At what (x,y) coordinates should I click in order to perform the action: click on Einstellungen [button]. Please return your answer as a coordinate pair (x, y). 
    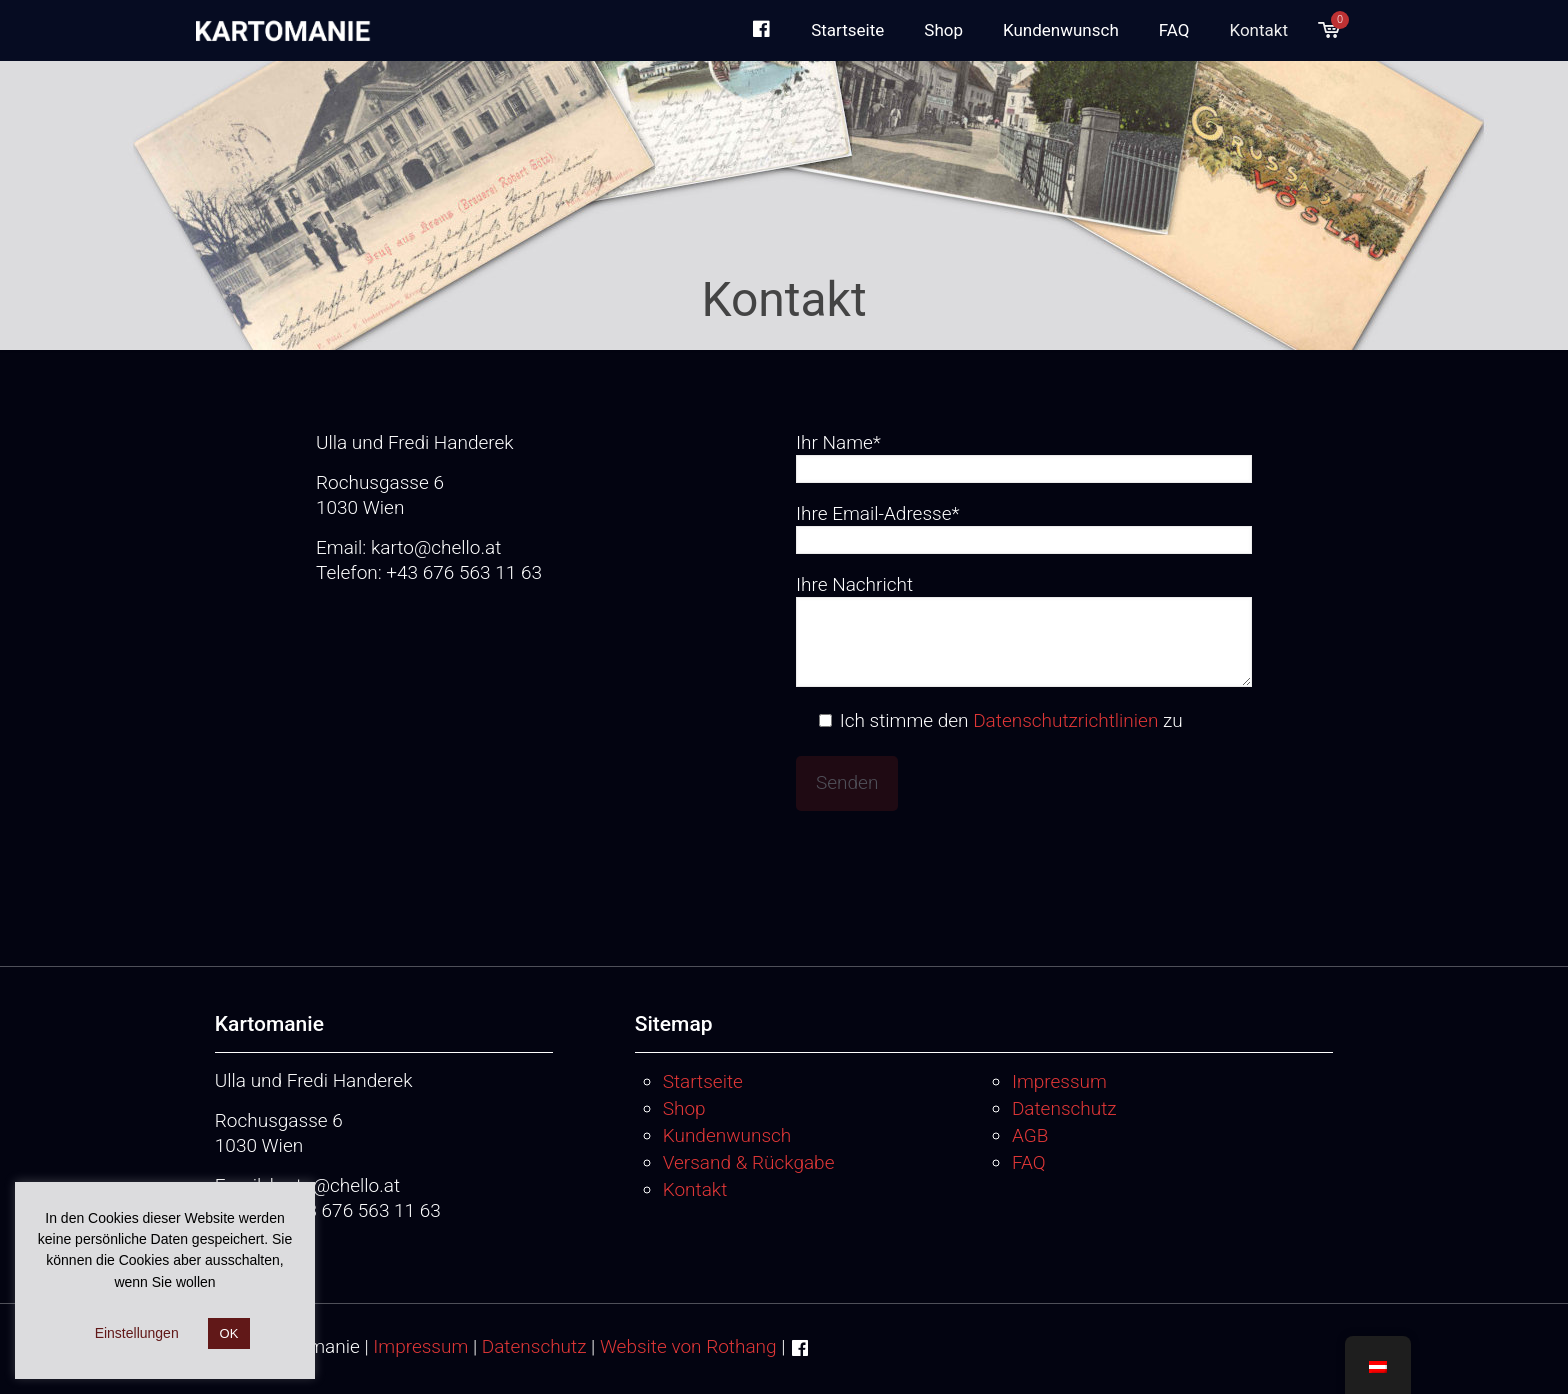
    Looking at the image, I should click on (137, 1333).